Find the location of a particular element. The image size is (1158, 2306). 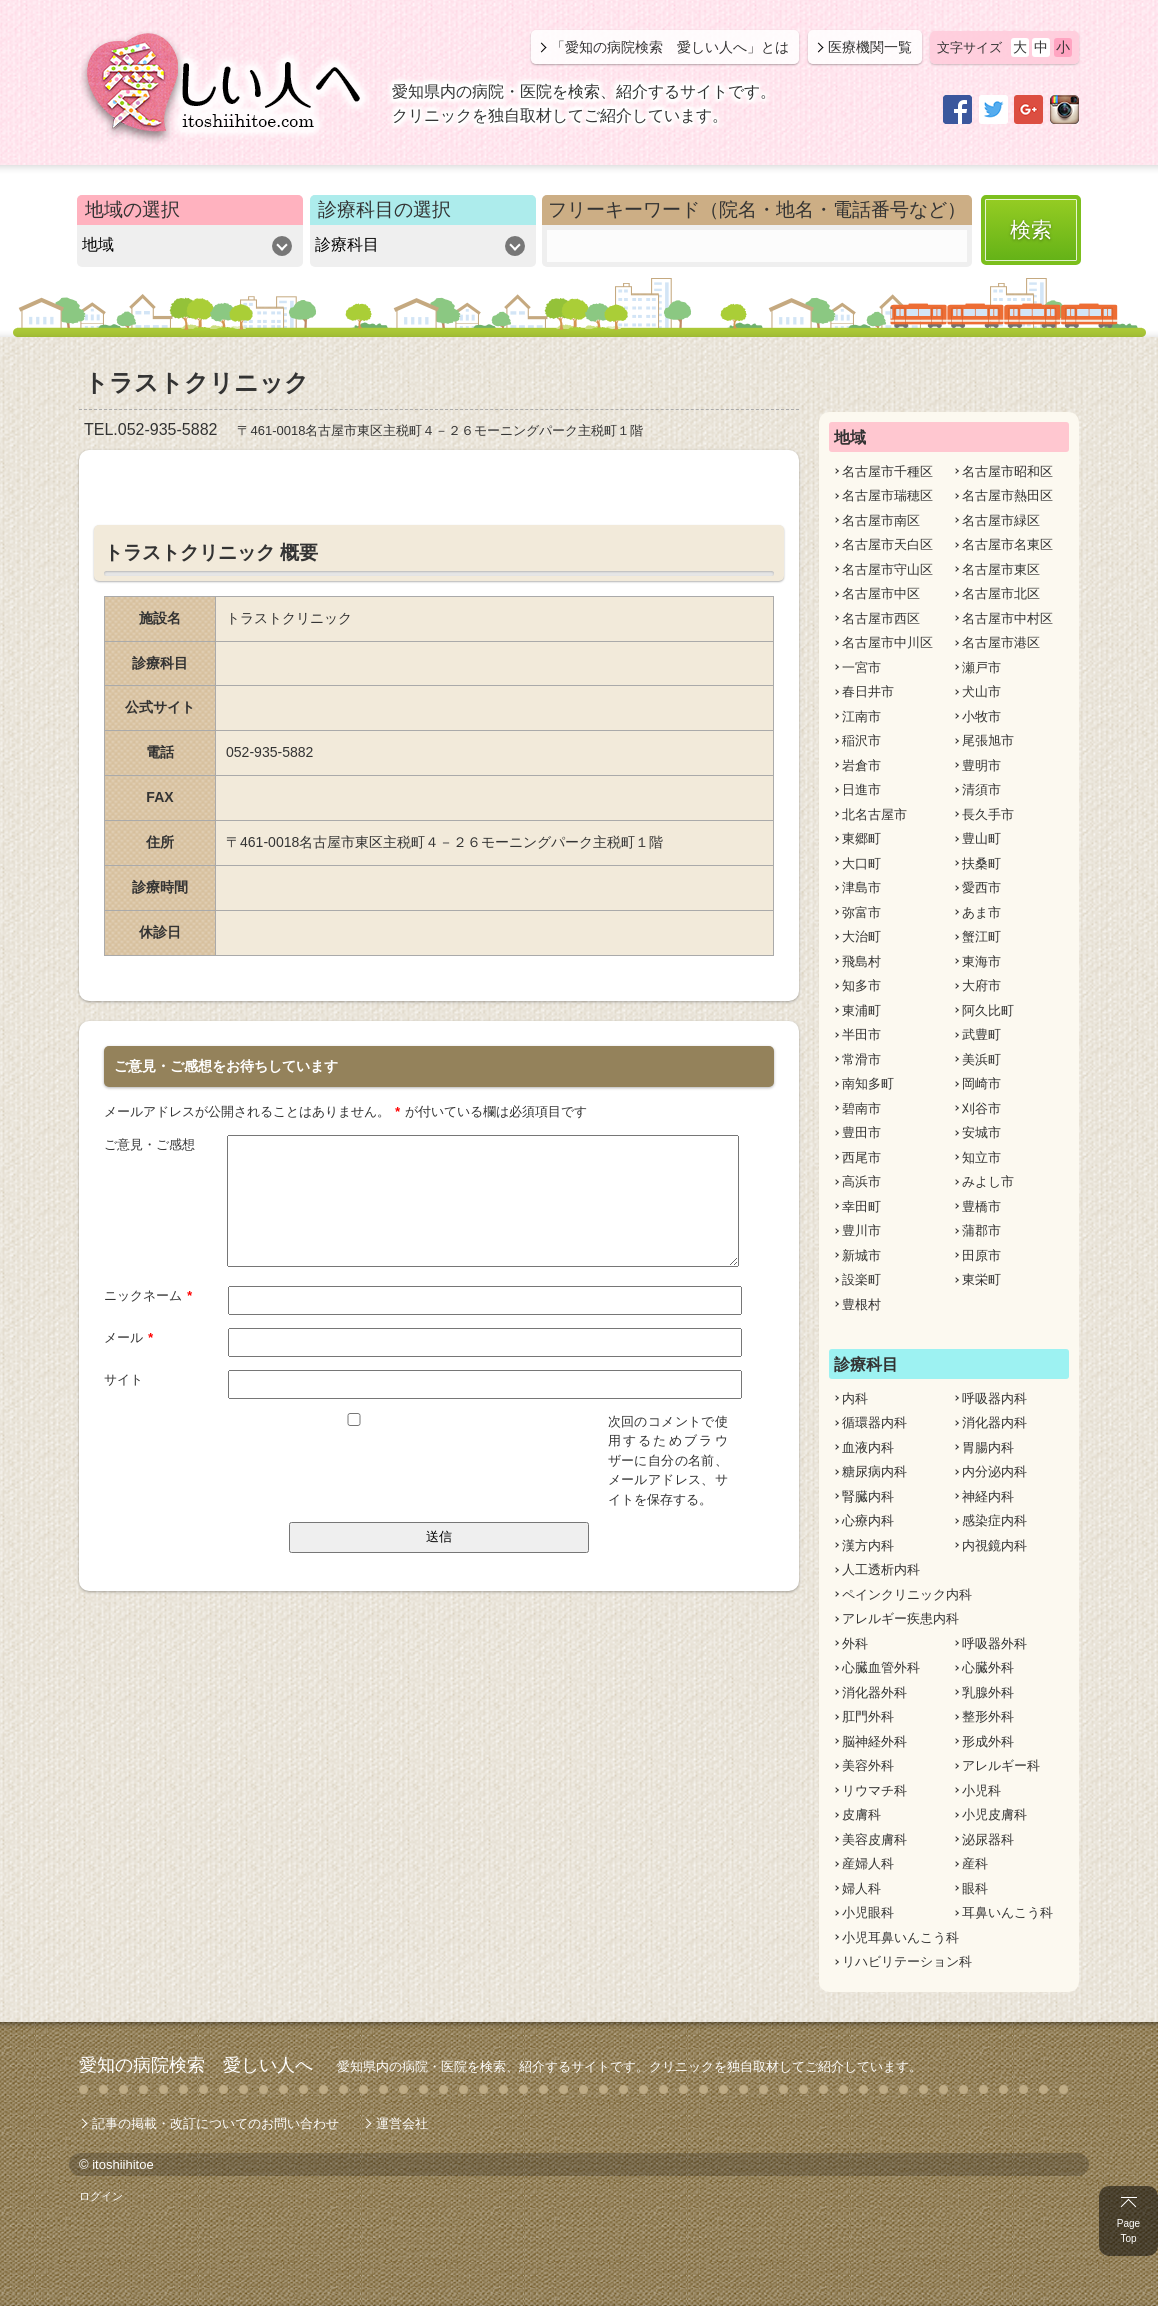

心臓血管外科 is located at coordinates (881, 1667).